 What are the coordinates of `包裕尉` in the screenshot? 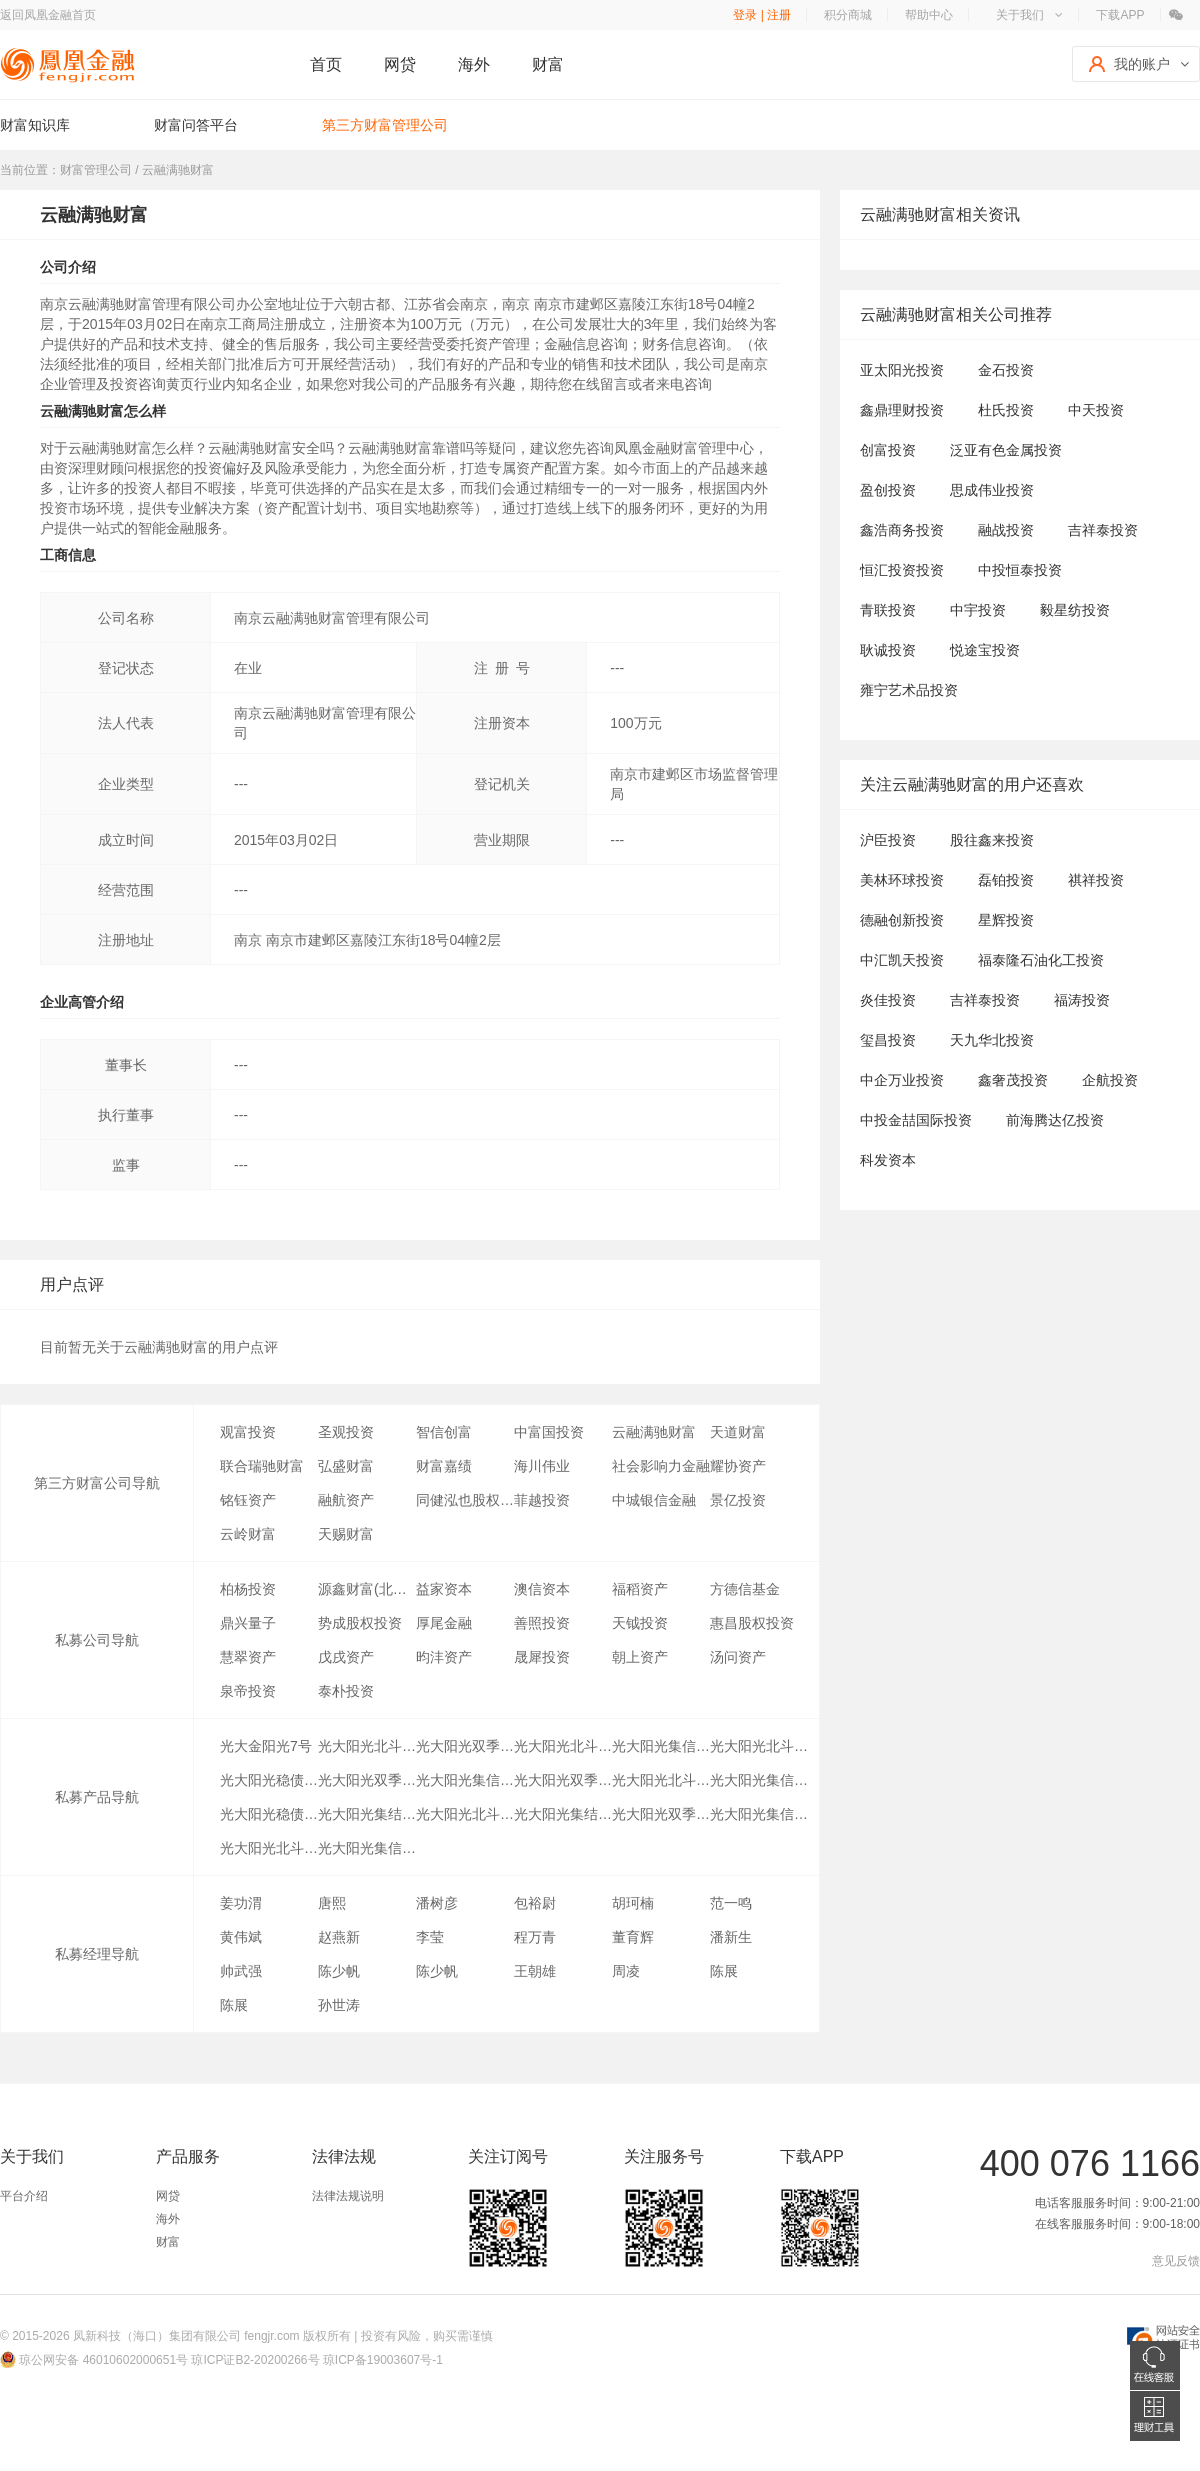 It's located at (535, 1903).